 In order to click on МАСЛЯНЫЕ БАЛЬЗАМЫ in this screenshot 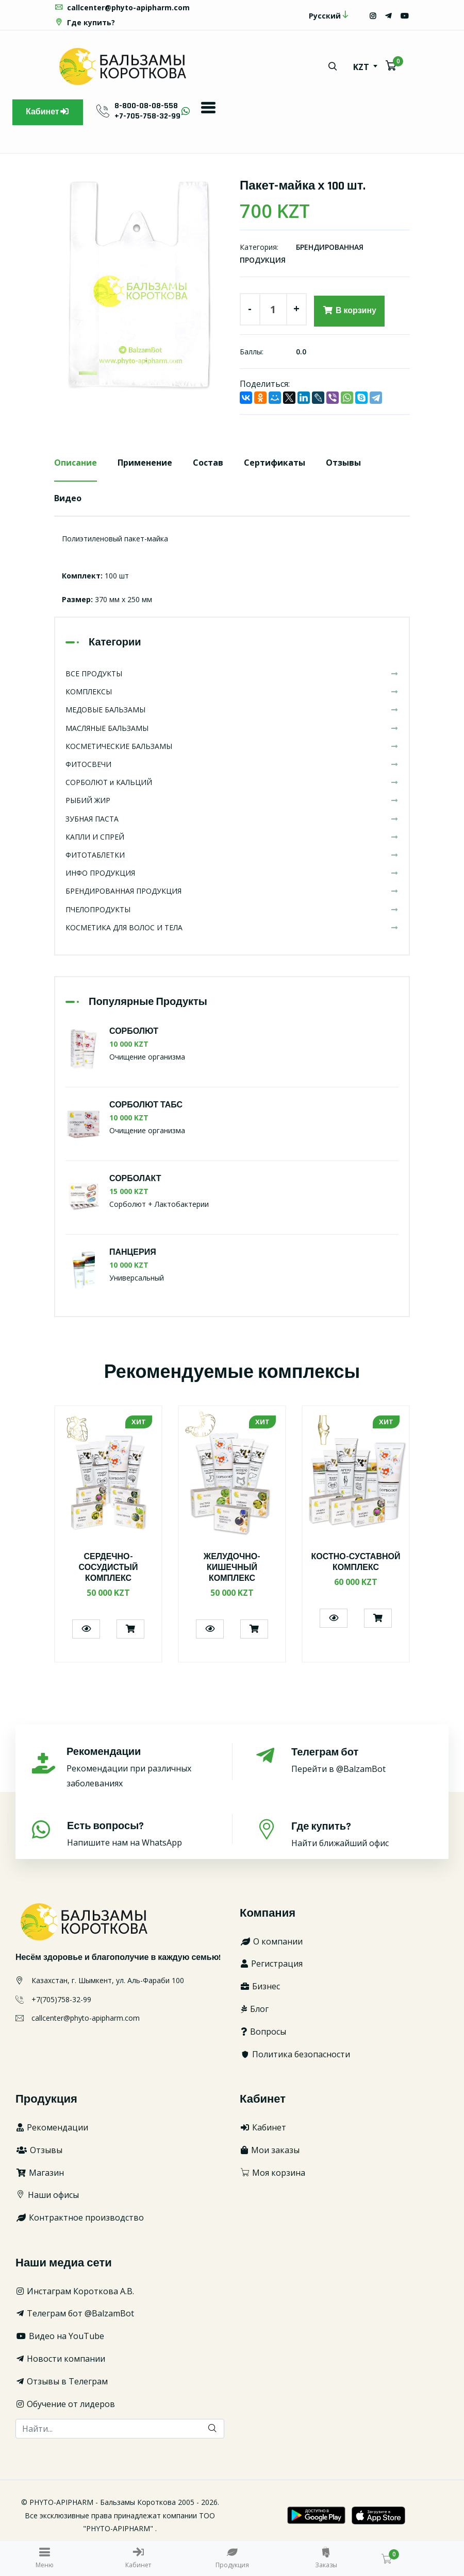, I will do `click(232, 728)`.